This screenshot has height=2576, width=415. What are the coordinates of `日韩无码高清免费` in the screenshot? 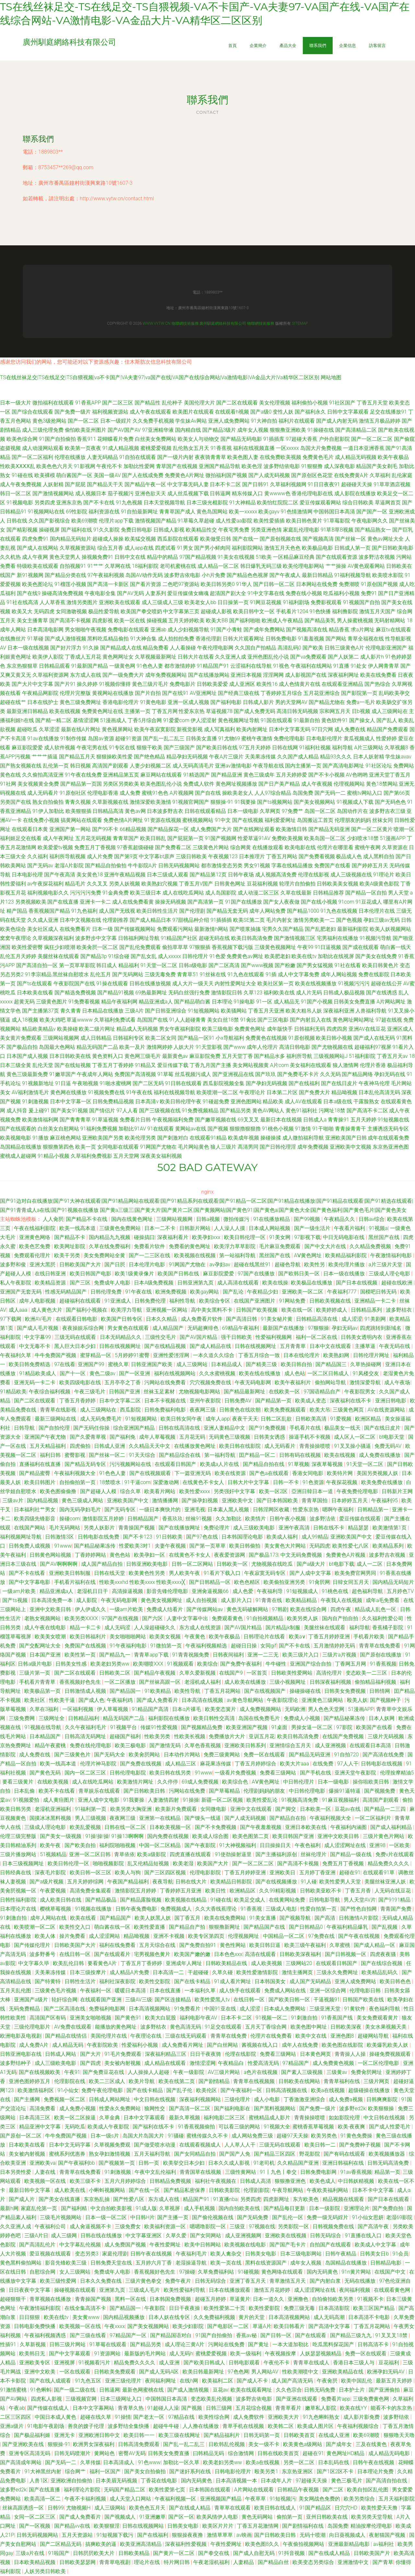 It's located at (388, 2163).